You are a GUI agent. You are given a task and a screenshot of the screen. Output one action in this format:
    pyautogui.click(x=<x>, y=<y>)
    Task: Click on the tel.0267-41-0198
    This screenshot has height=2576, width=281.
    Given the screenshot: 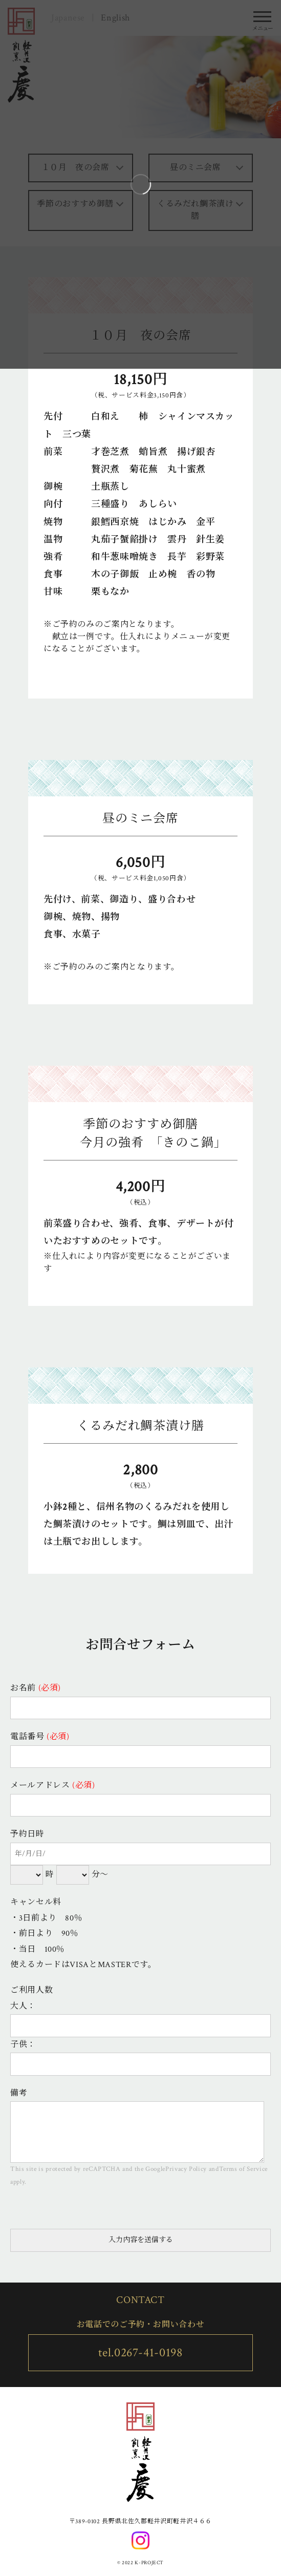 What is the action you would take?
    pyautogui.click(x=140, y=2352)
    